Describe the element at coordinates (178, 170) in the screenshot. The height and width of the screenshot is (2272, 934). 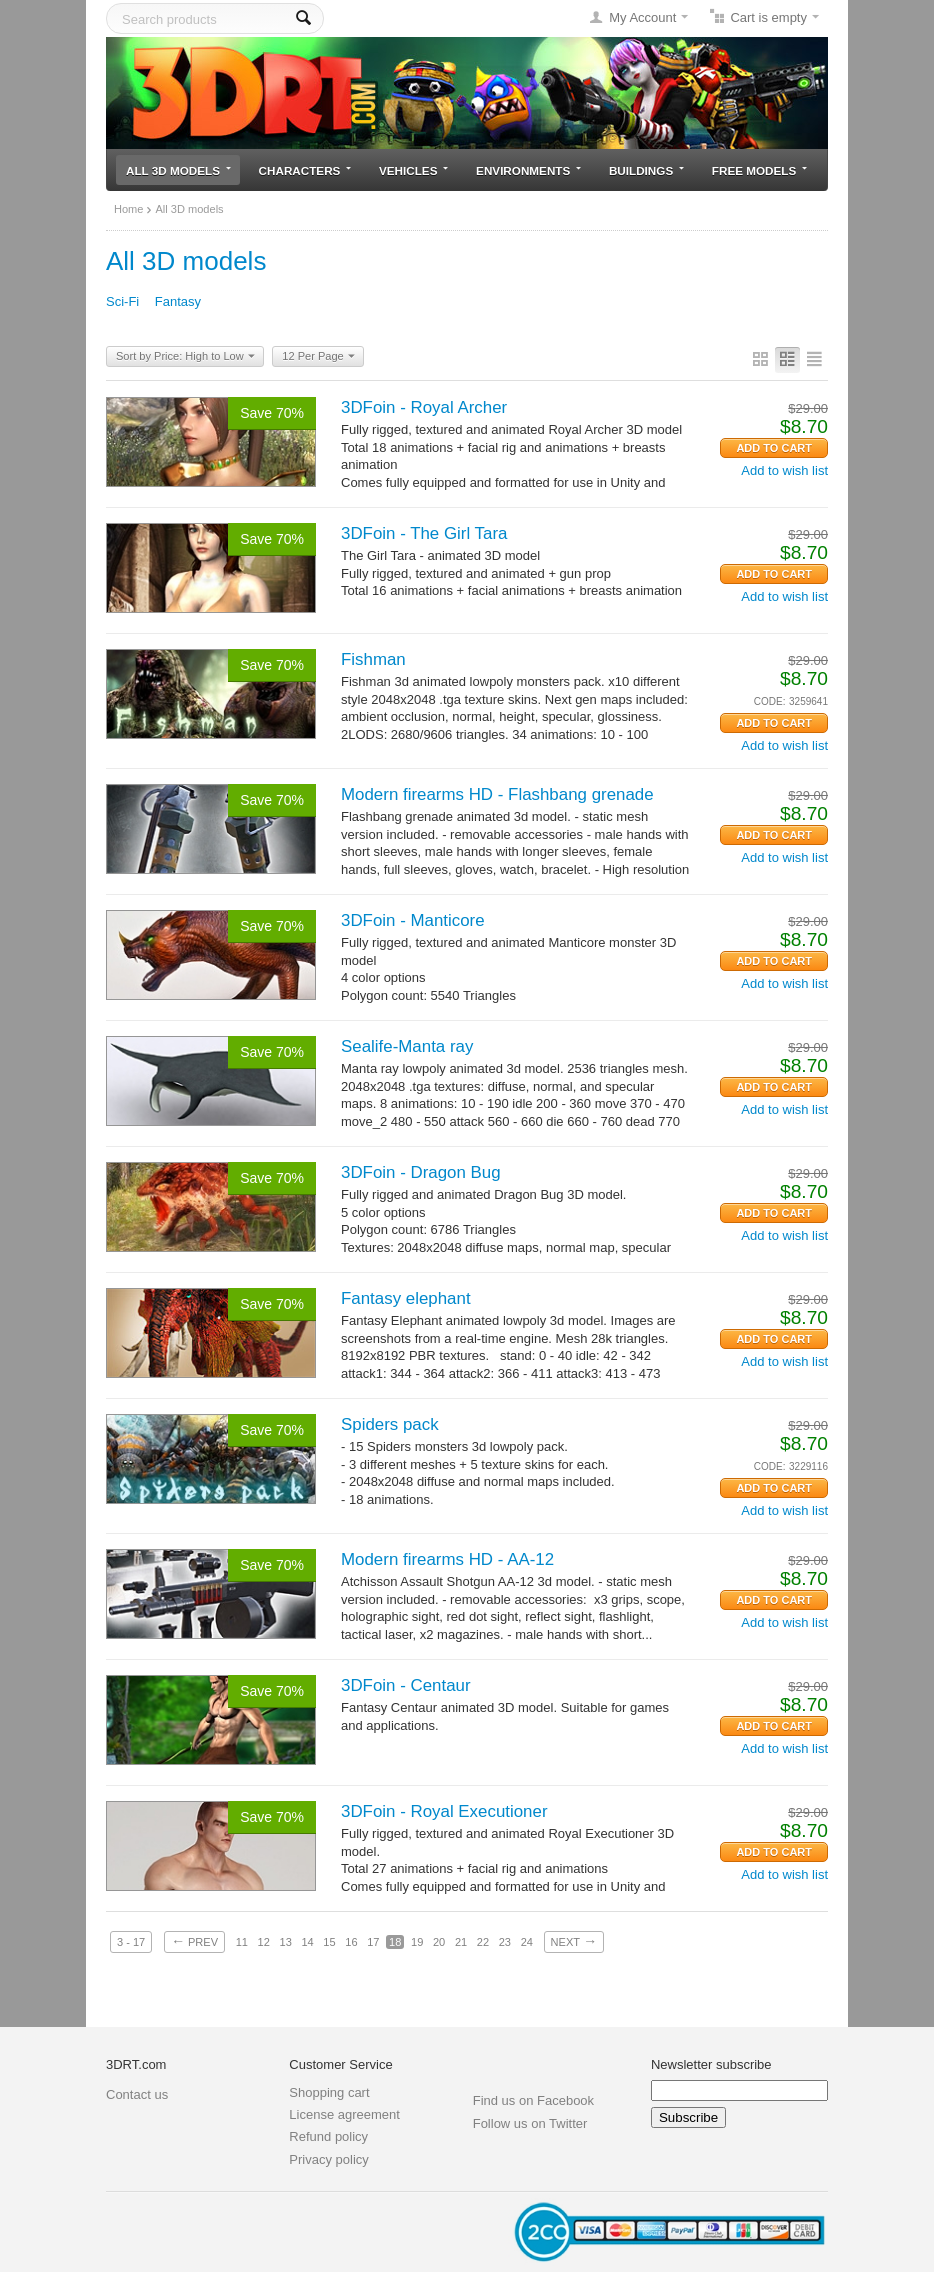
I see `All 3D models` at that location.